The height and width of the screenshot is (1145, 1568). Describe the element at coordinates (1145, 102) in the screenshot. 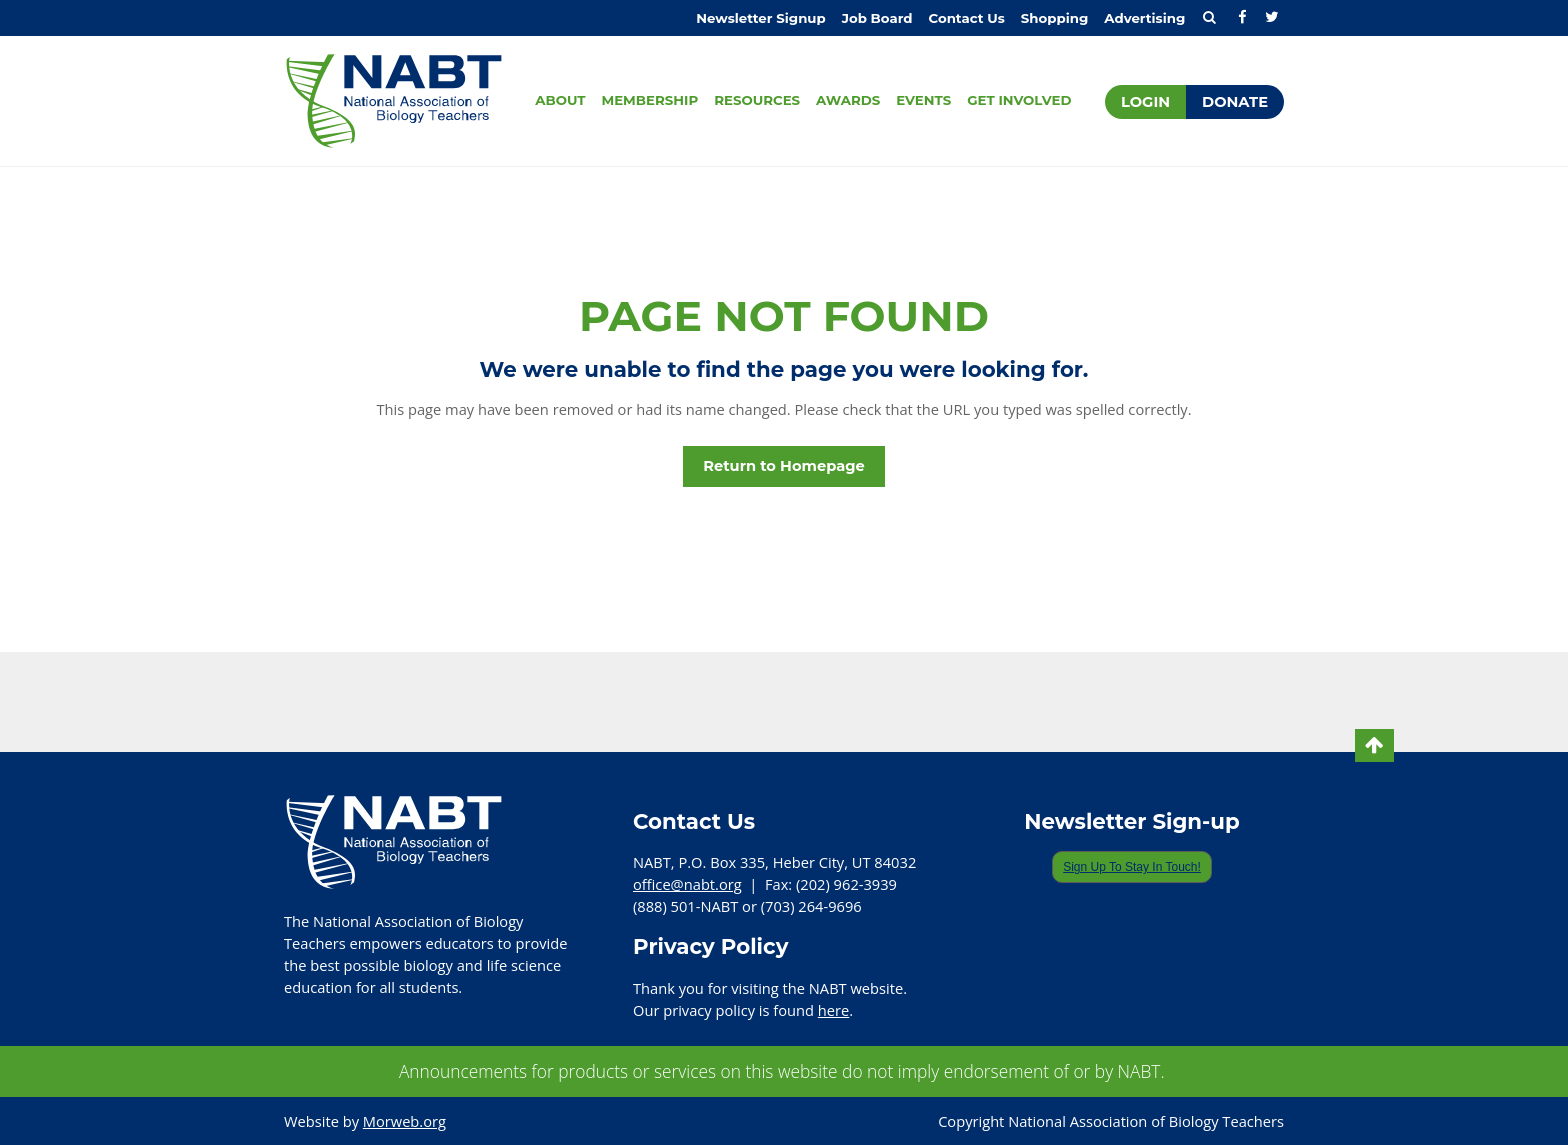

I see `Login` at that location.